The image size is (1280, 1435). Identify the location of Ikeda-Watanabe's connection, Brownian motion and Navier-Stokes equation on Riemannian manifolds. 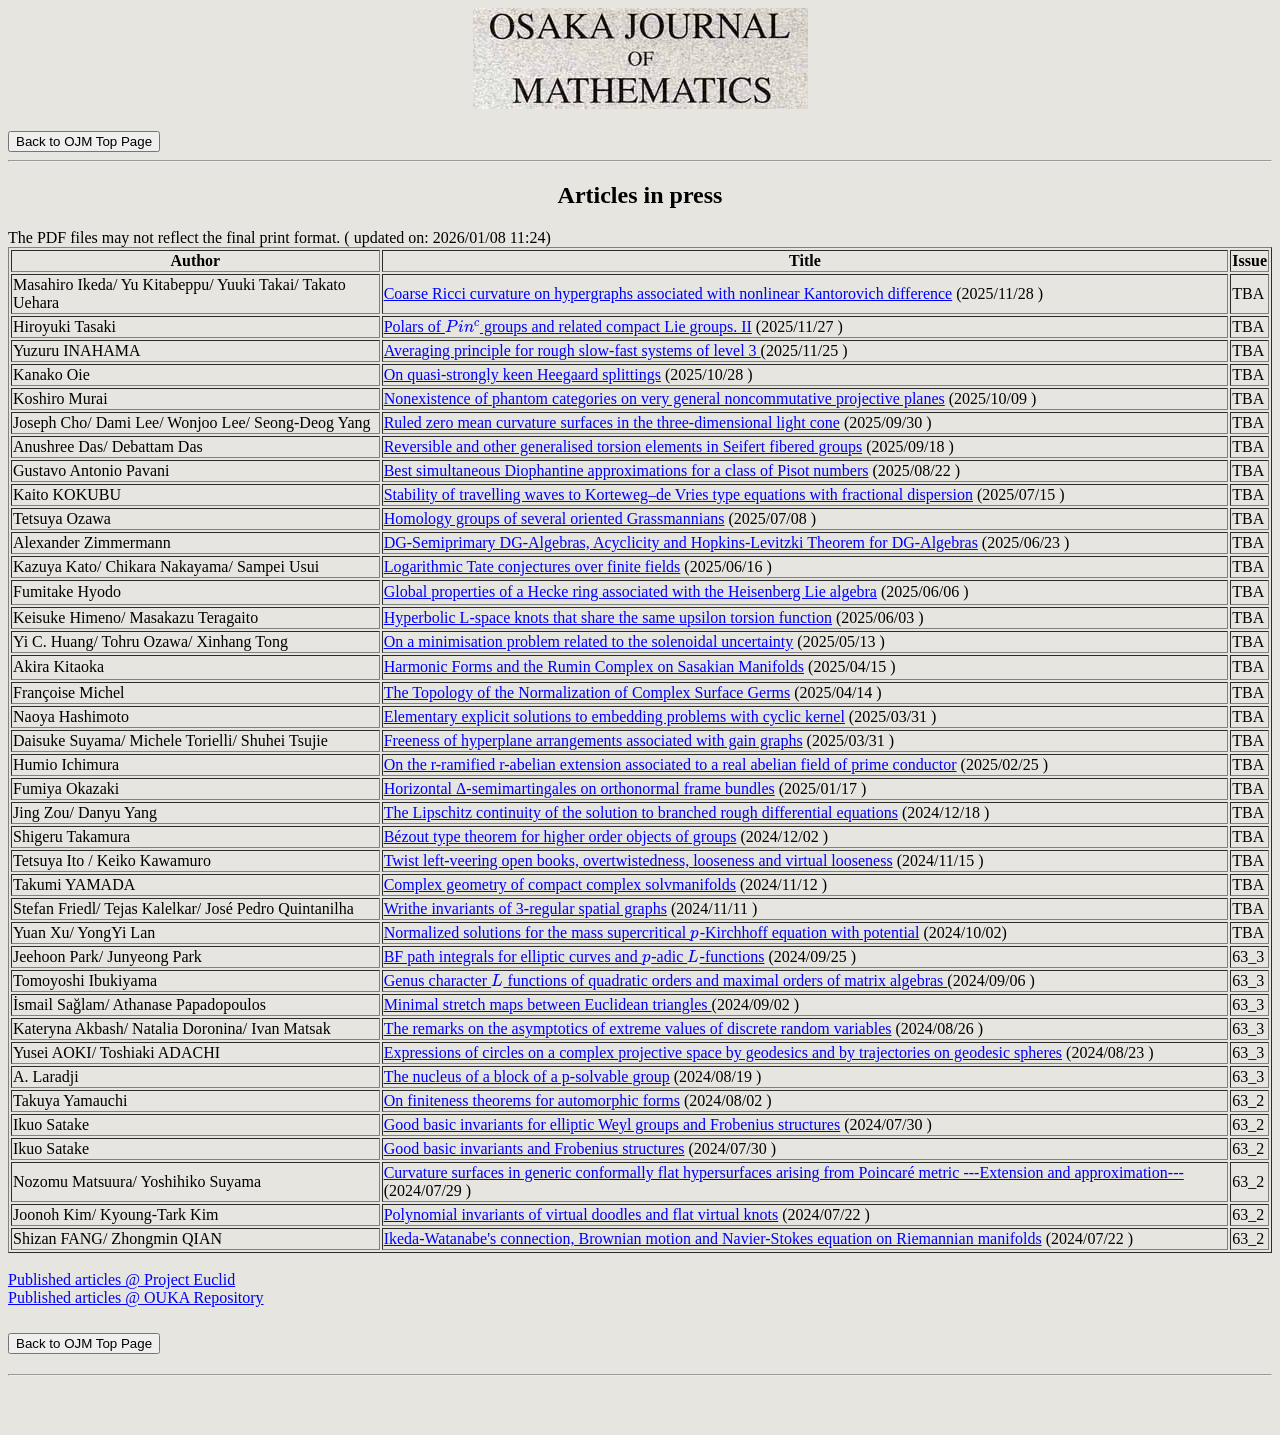
(713, 1238).